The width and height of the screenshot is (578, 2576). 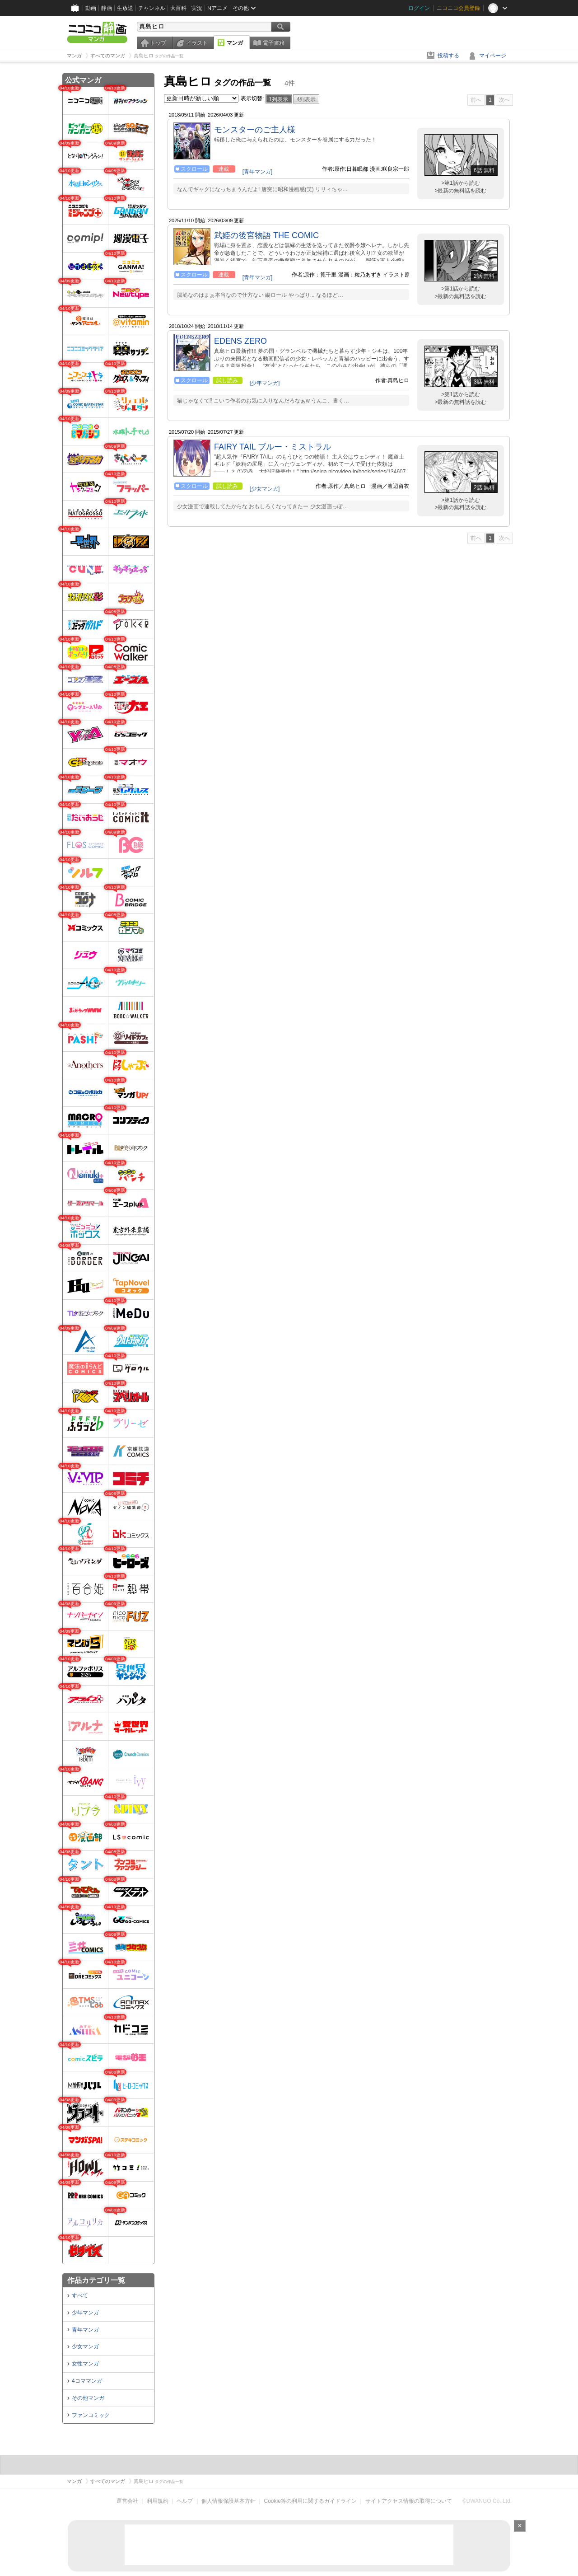 I want to click on [少女マンガ], so click(x=265, y=489).